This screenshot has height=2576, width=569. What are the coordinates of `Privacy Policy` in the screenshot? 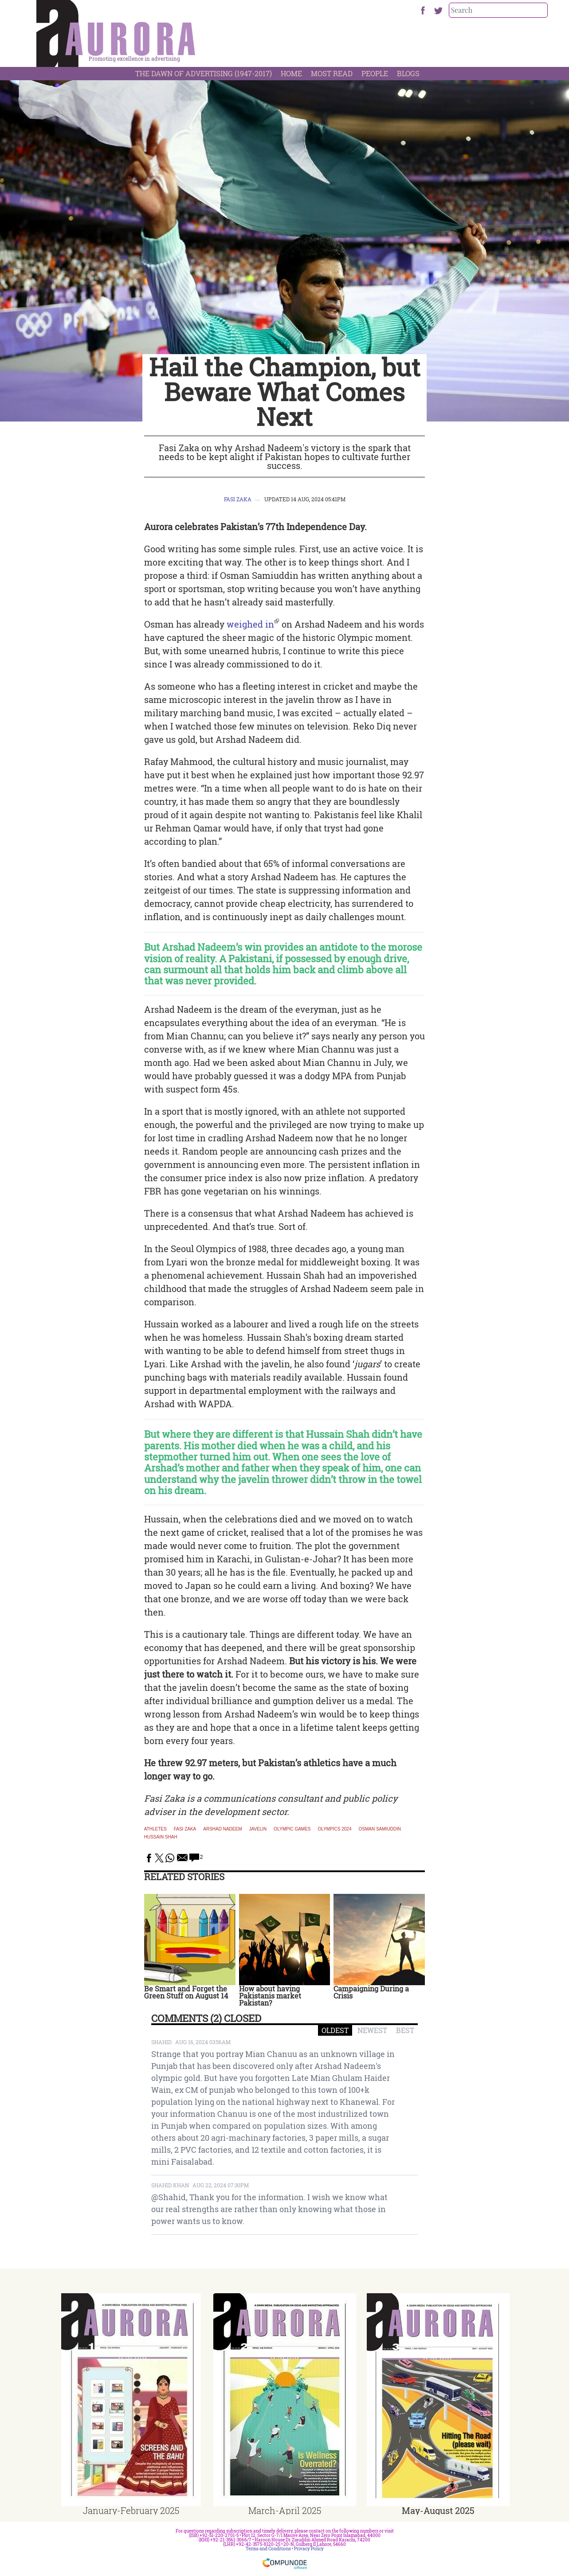 It's located at (309, 2549).